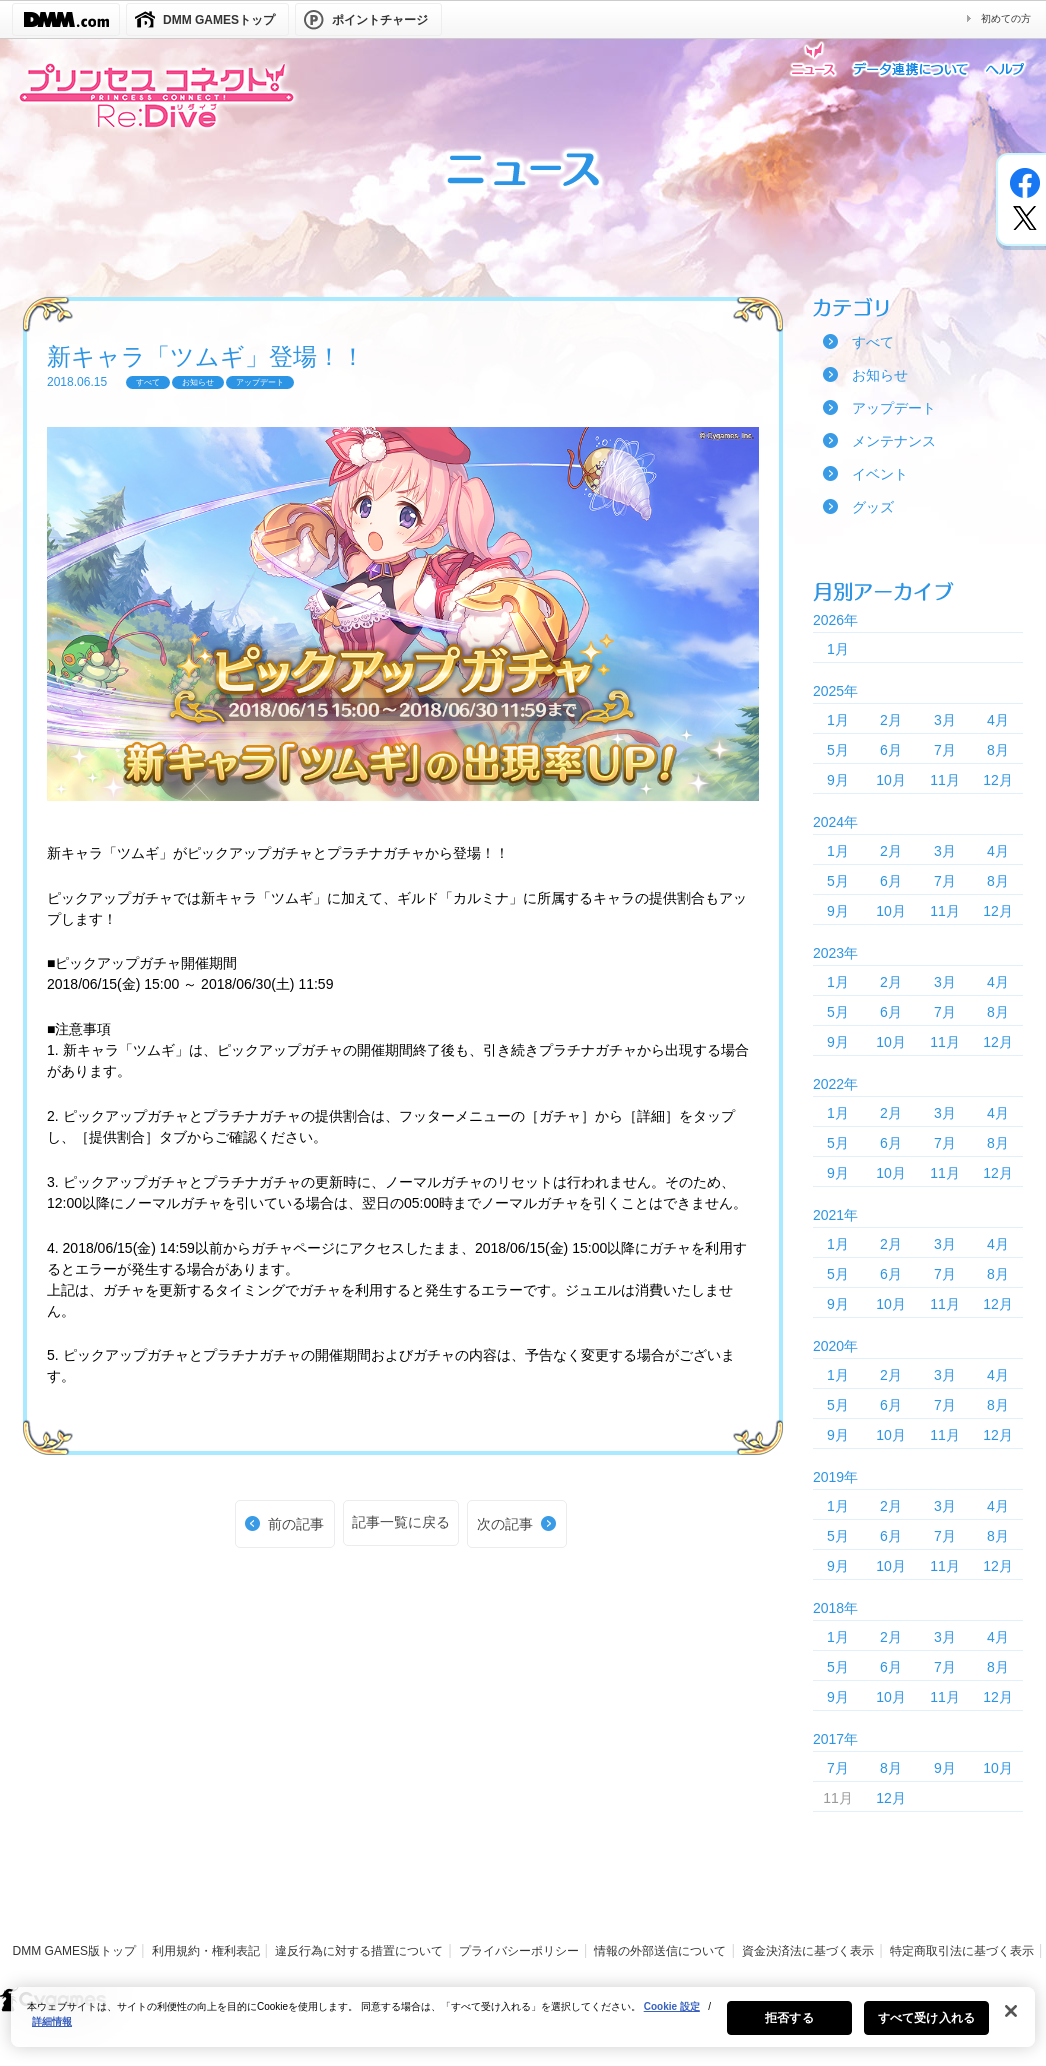 This screenshot has height=2066, width=1046. Describe the element at coordinates (873, 507) in the screenshot. I see `グッズ` at that location.